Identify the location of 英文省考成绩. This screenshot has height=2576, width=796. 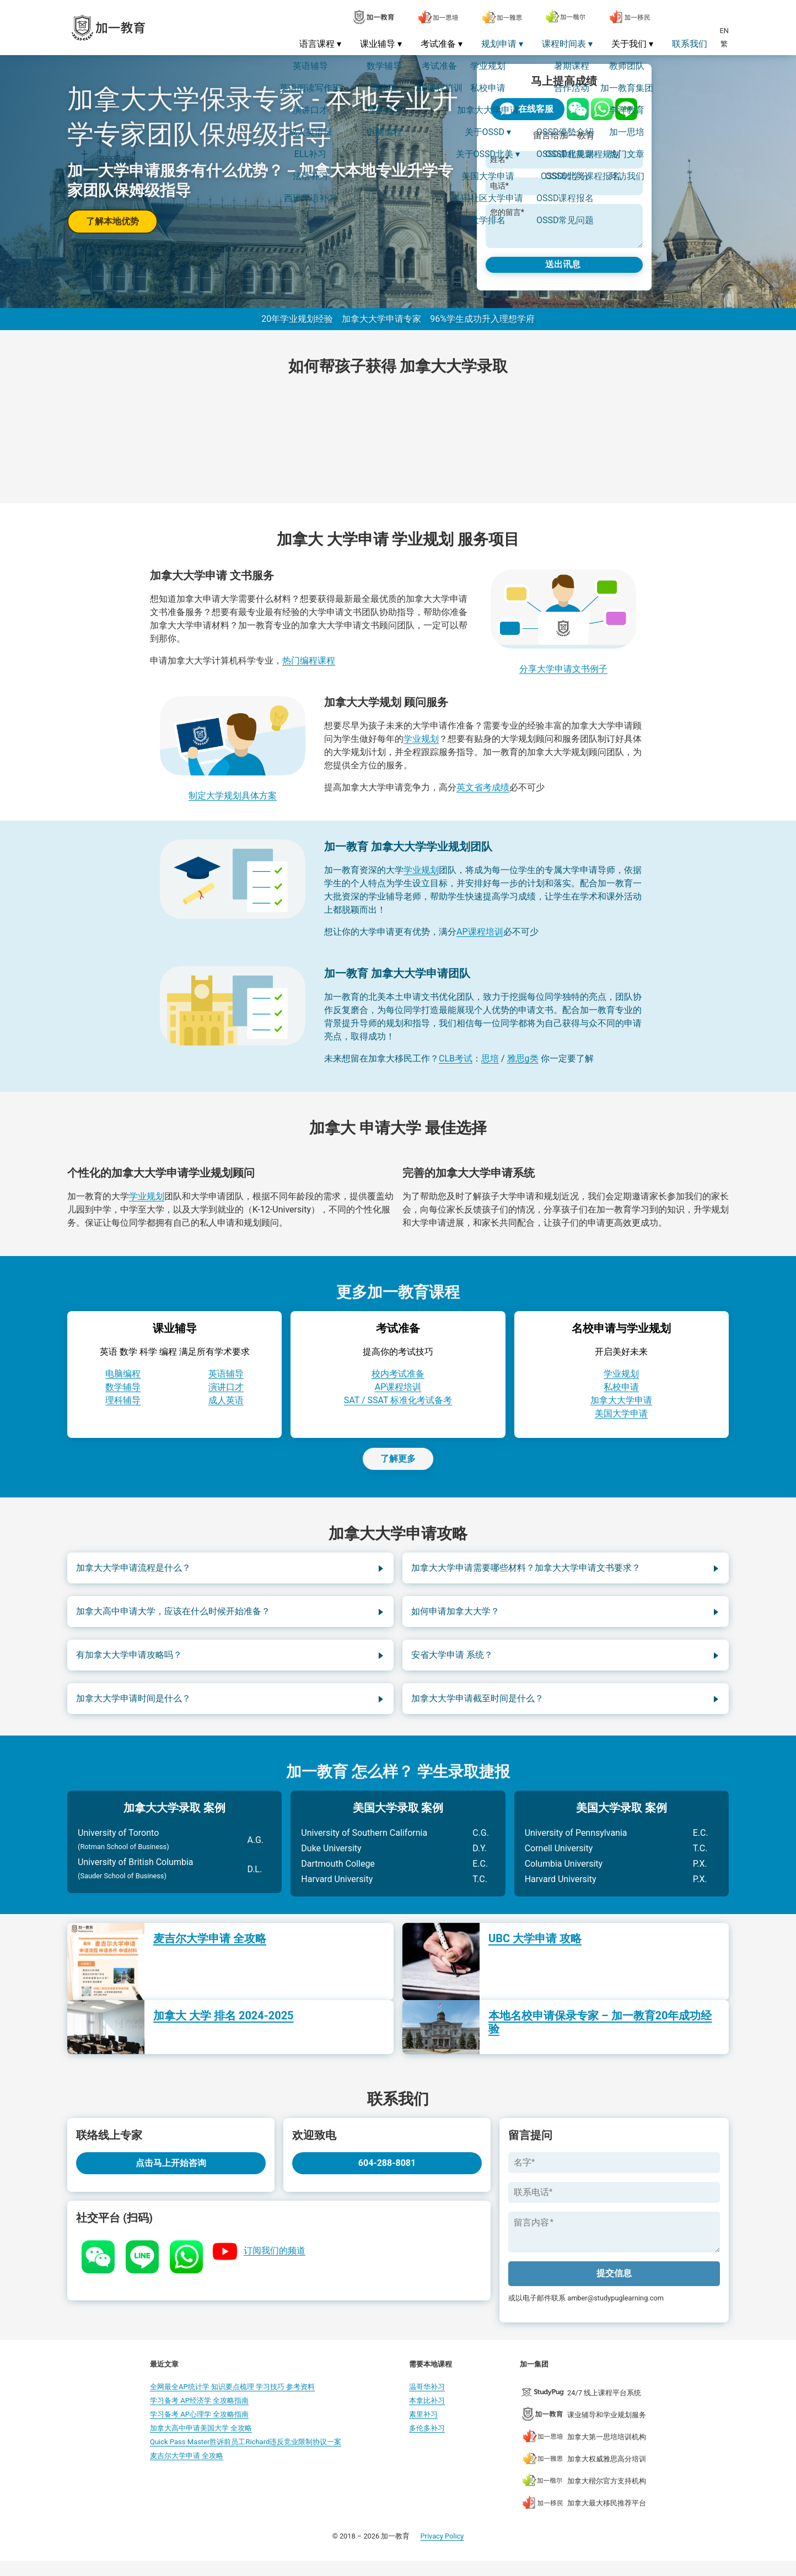
(482, 796).